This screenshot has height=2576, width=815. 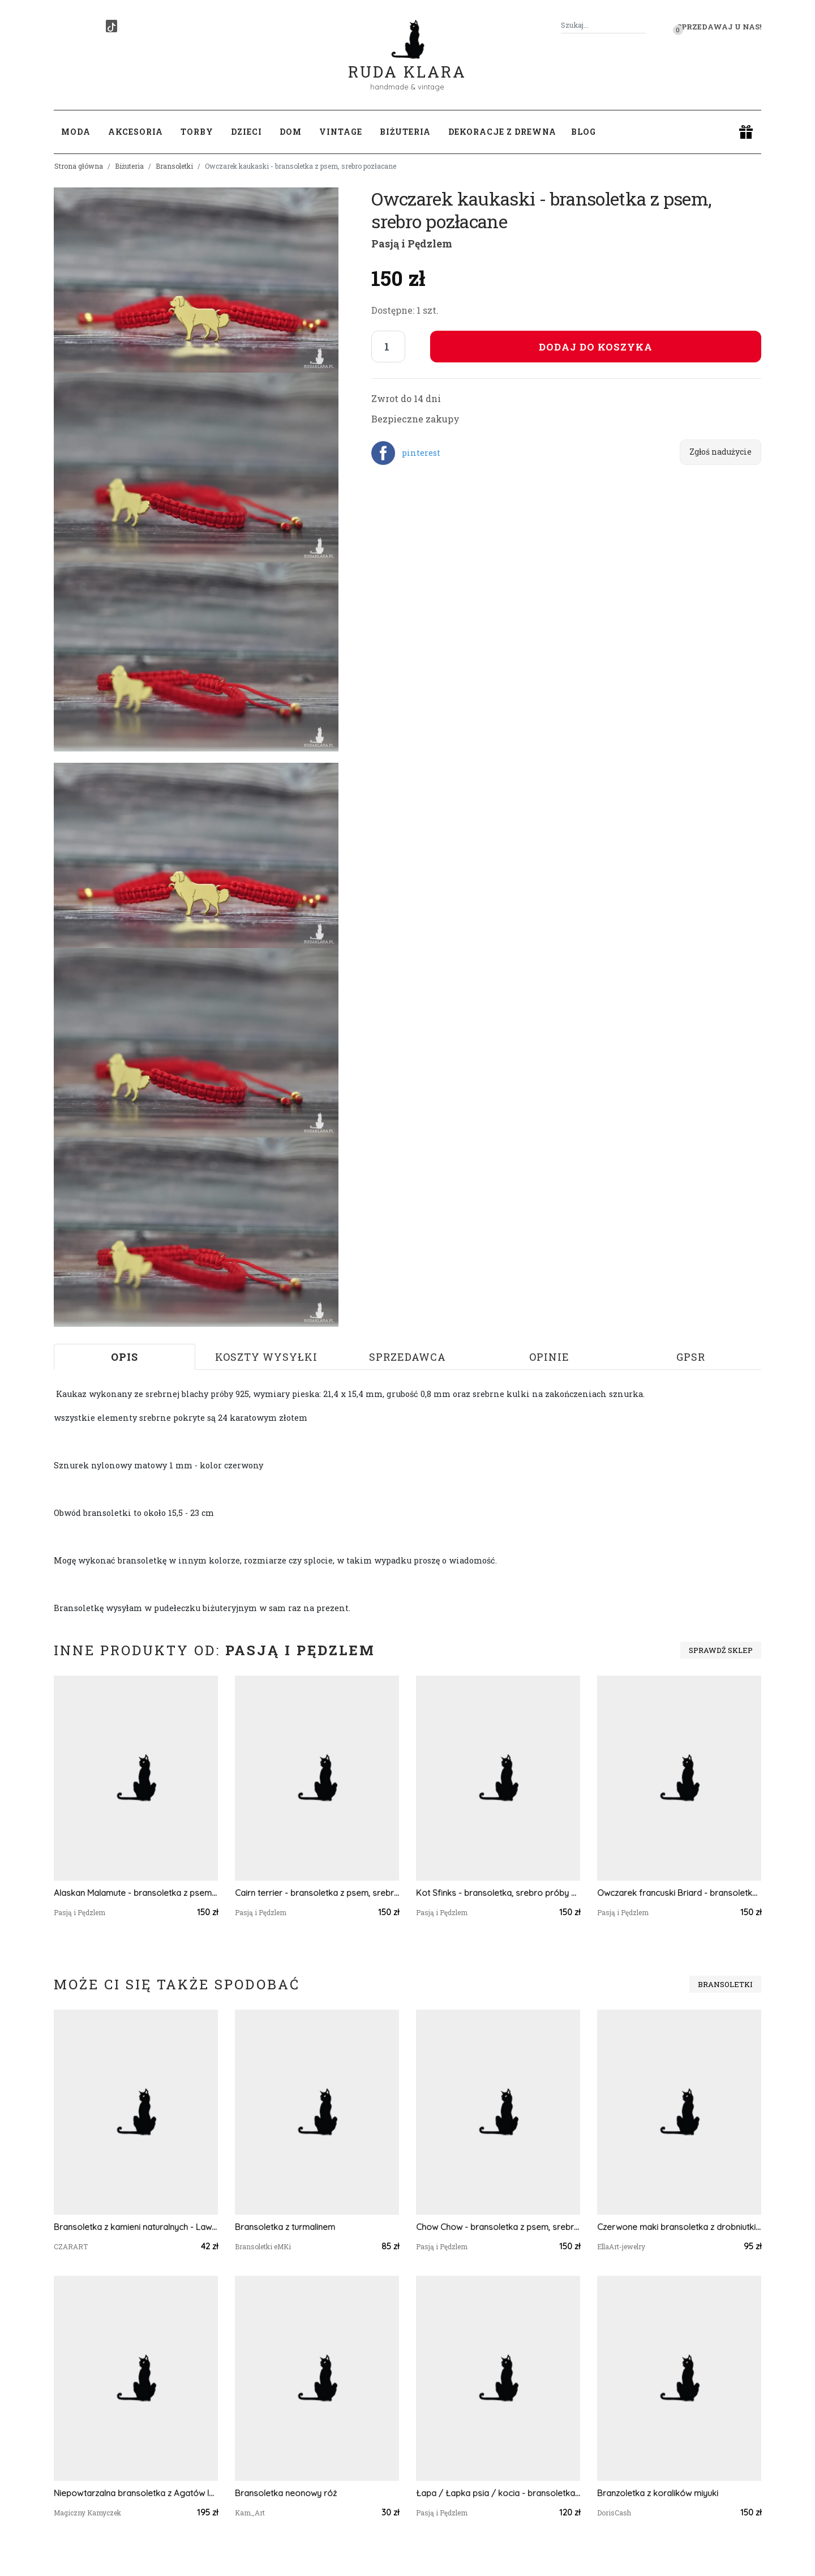 What do you see at coordinates (340, 131) in the screenshot?
I see `Vintage [button]` at bounding box center [340, 131].